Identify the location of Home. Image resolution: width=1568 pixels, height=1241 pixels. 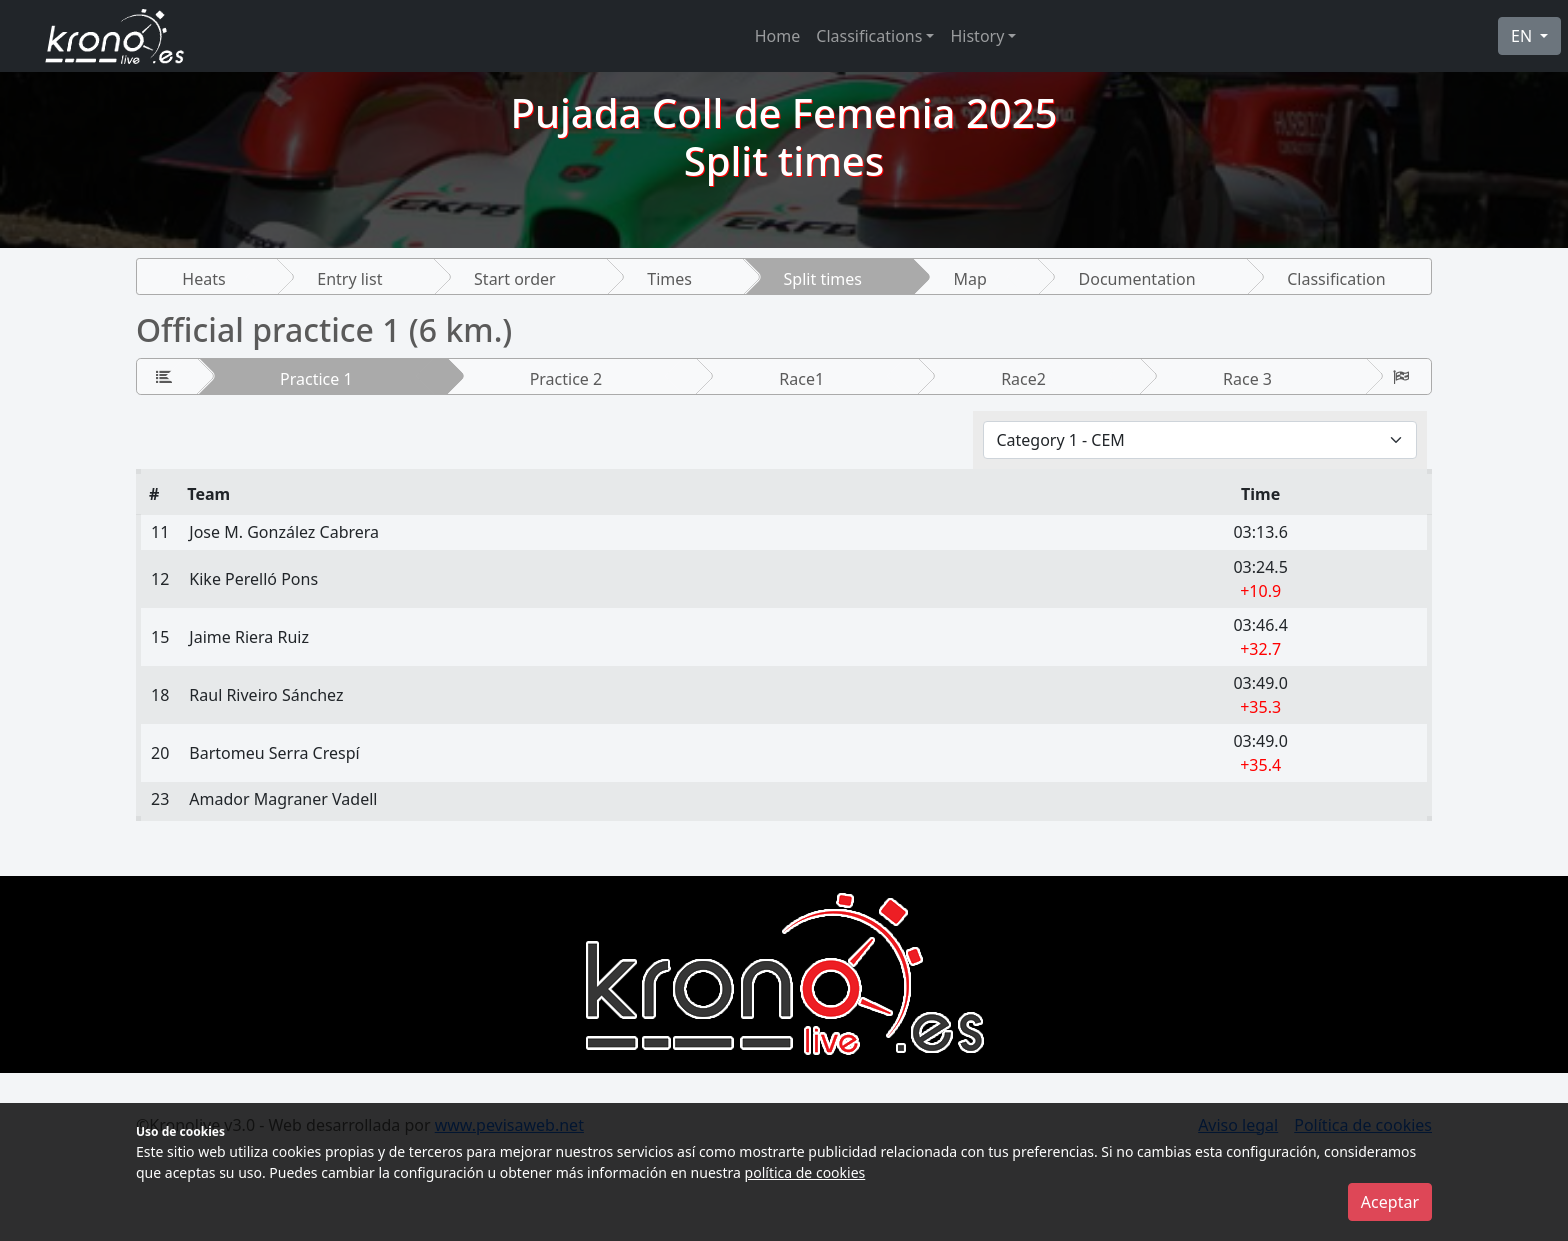
(778, 36).